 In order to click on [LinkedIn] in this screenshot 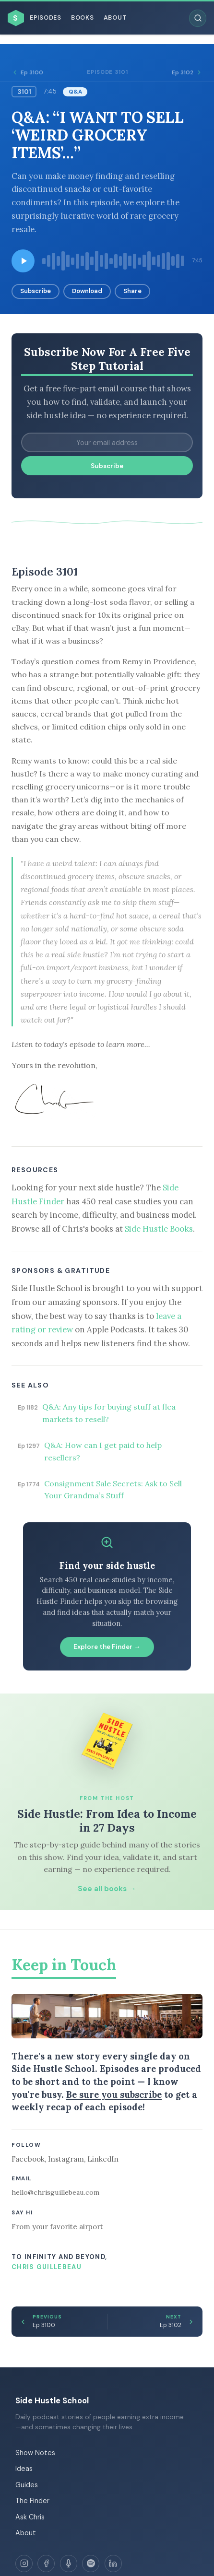, I will do `click(113, 2563)`.